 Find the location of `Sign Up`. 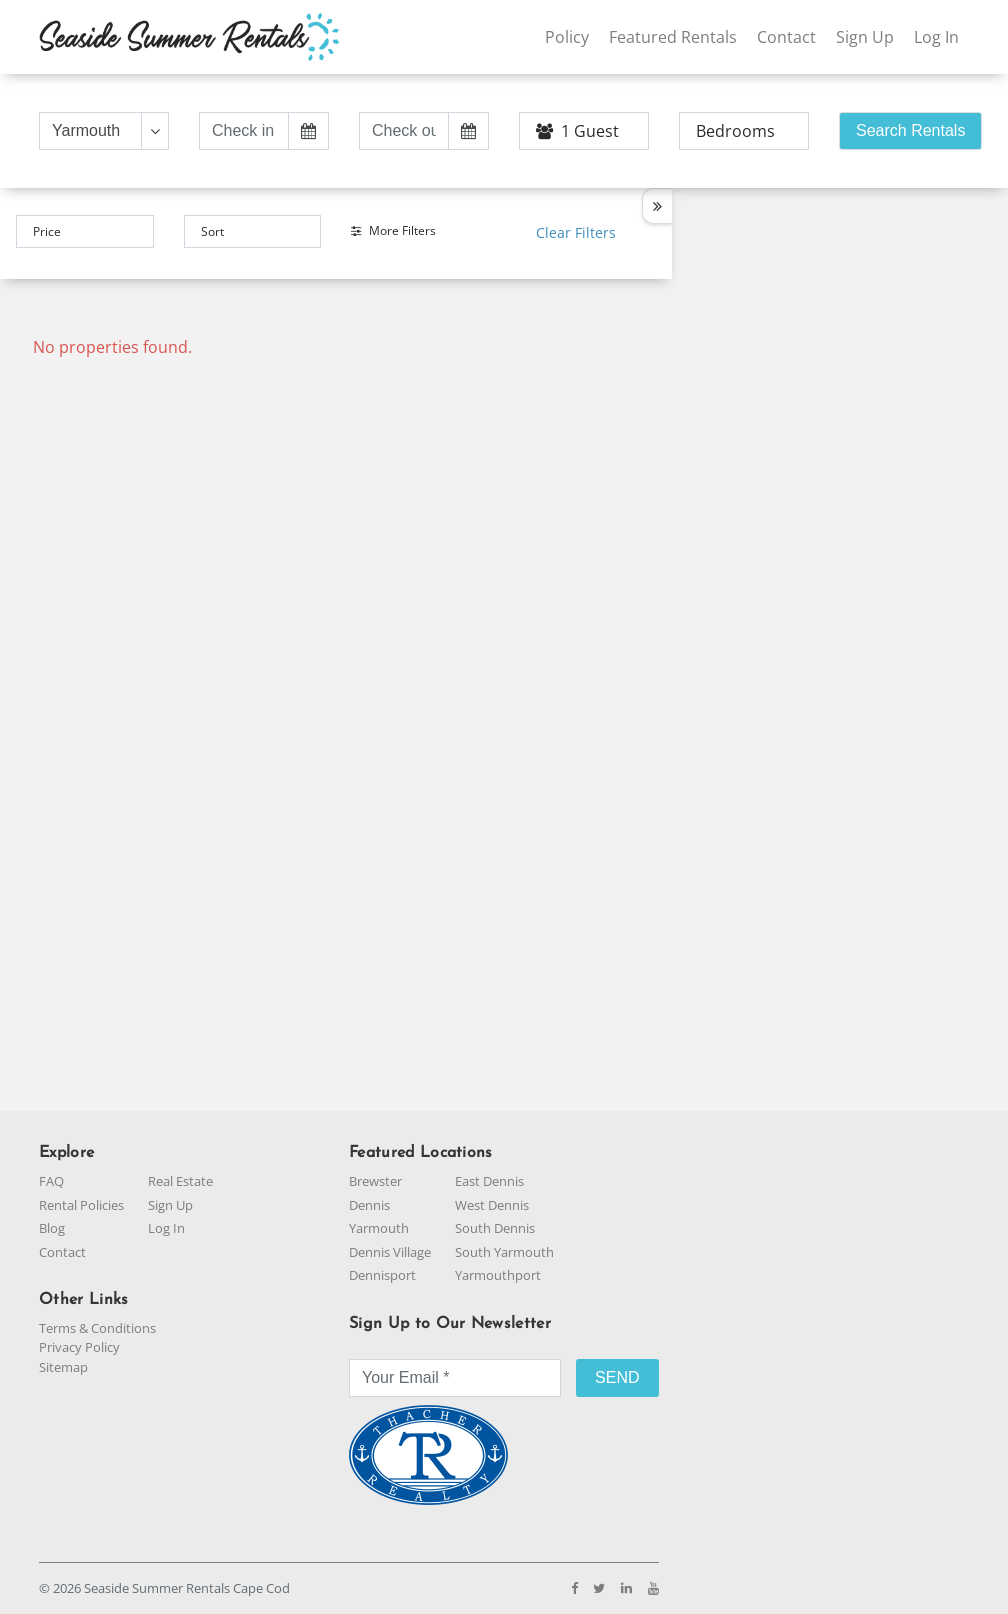

Sign Up is located at coordinates (865, 37).